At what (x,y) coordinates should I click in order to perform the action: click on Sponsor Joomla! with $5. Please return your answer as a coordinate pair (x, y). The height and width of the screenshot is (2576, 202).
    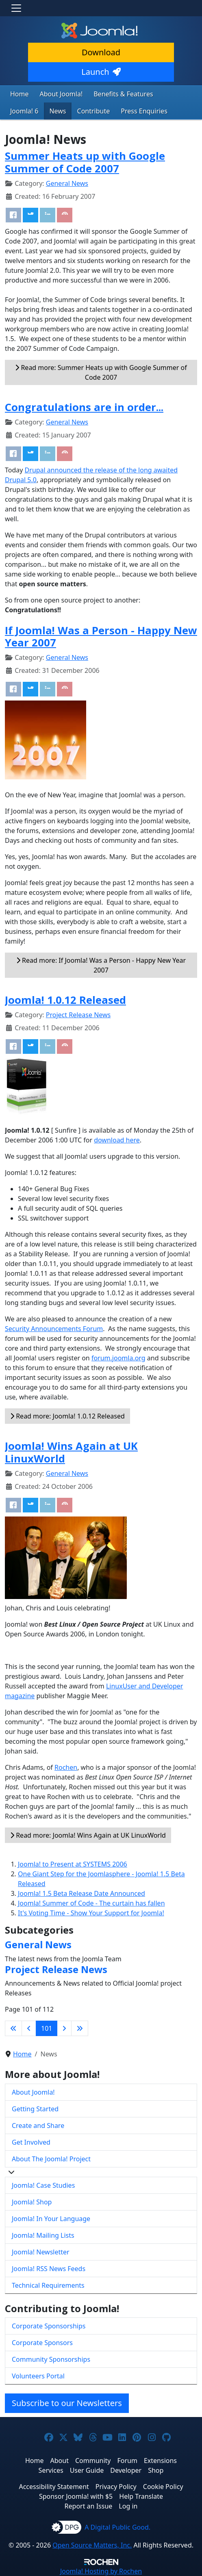
    Looking at the image, I should click on (76, 2496).